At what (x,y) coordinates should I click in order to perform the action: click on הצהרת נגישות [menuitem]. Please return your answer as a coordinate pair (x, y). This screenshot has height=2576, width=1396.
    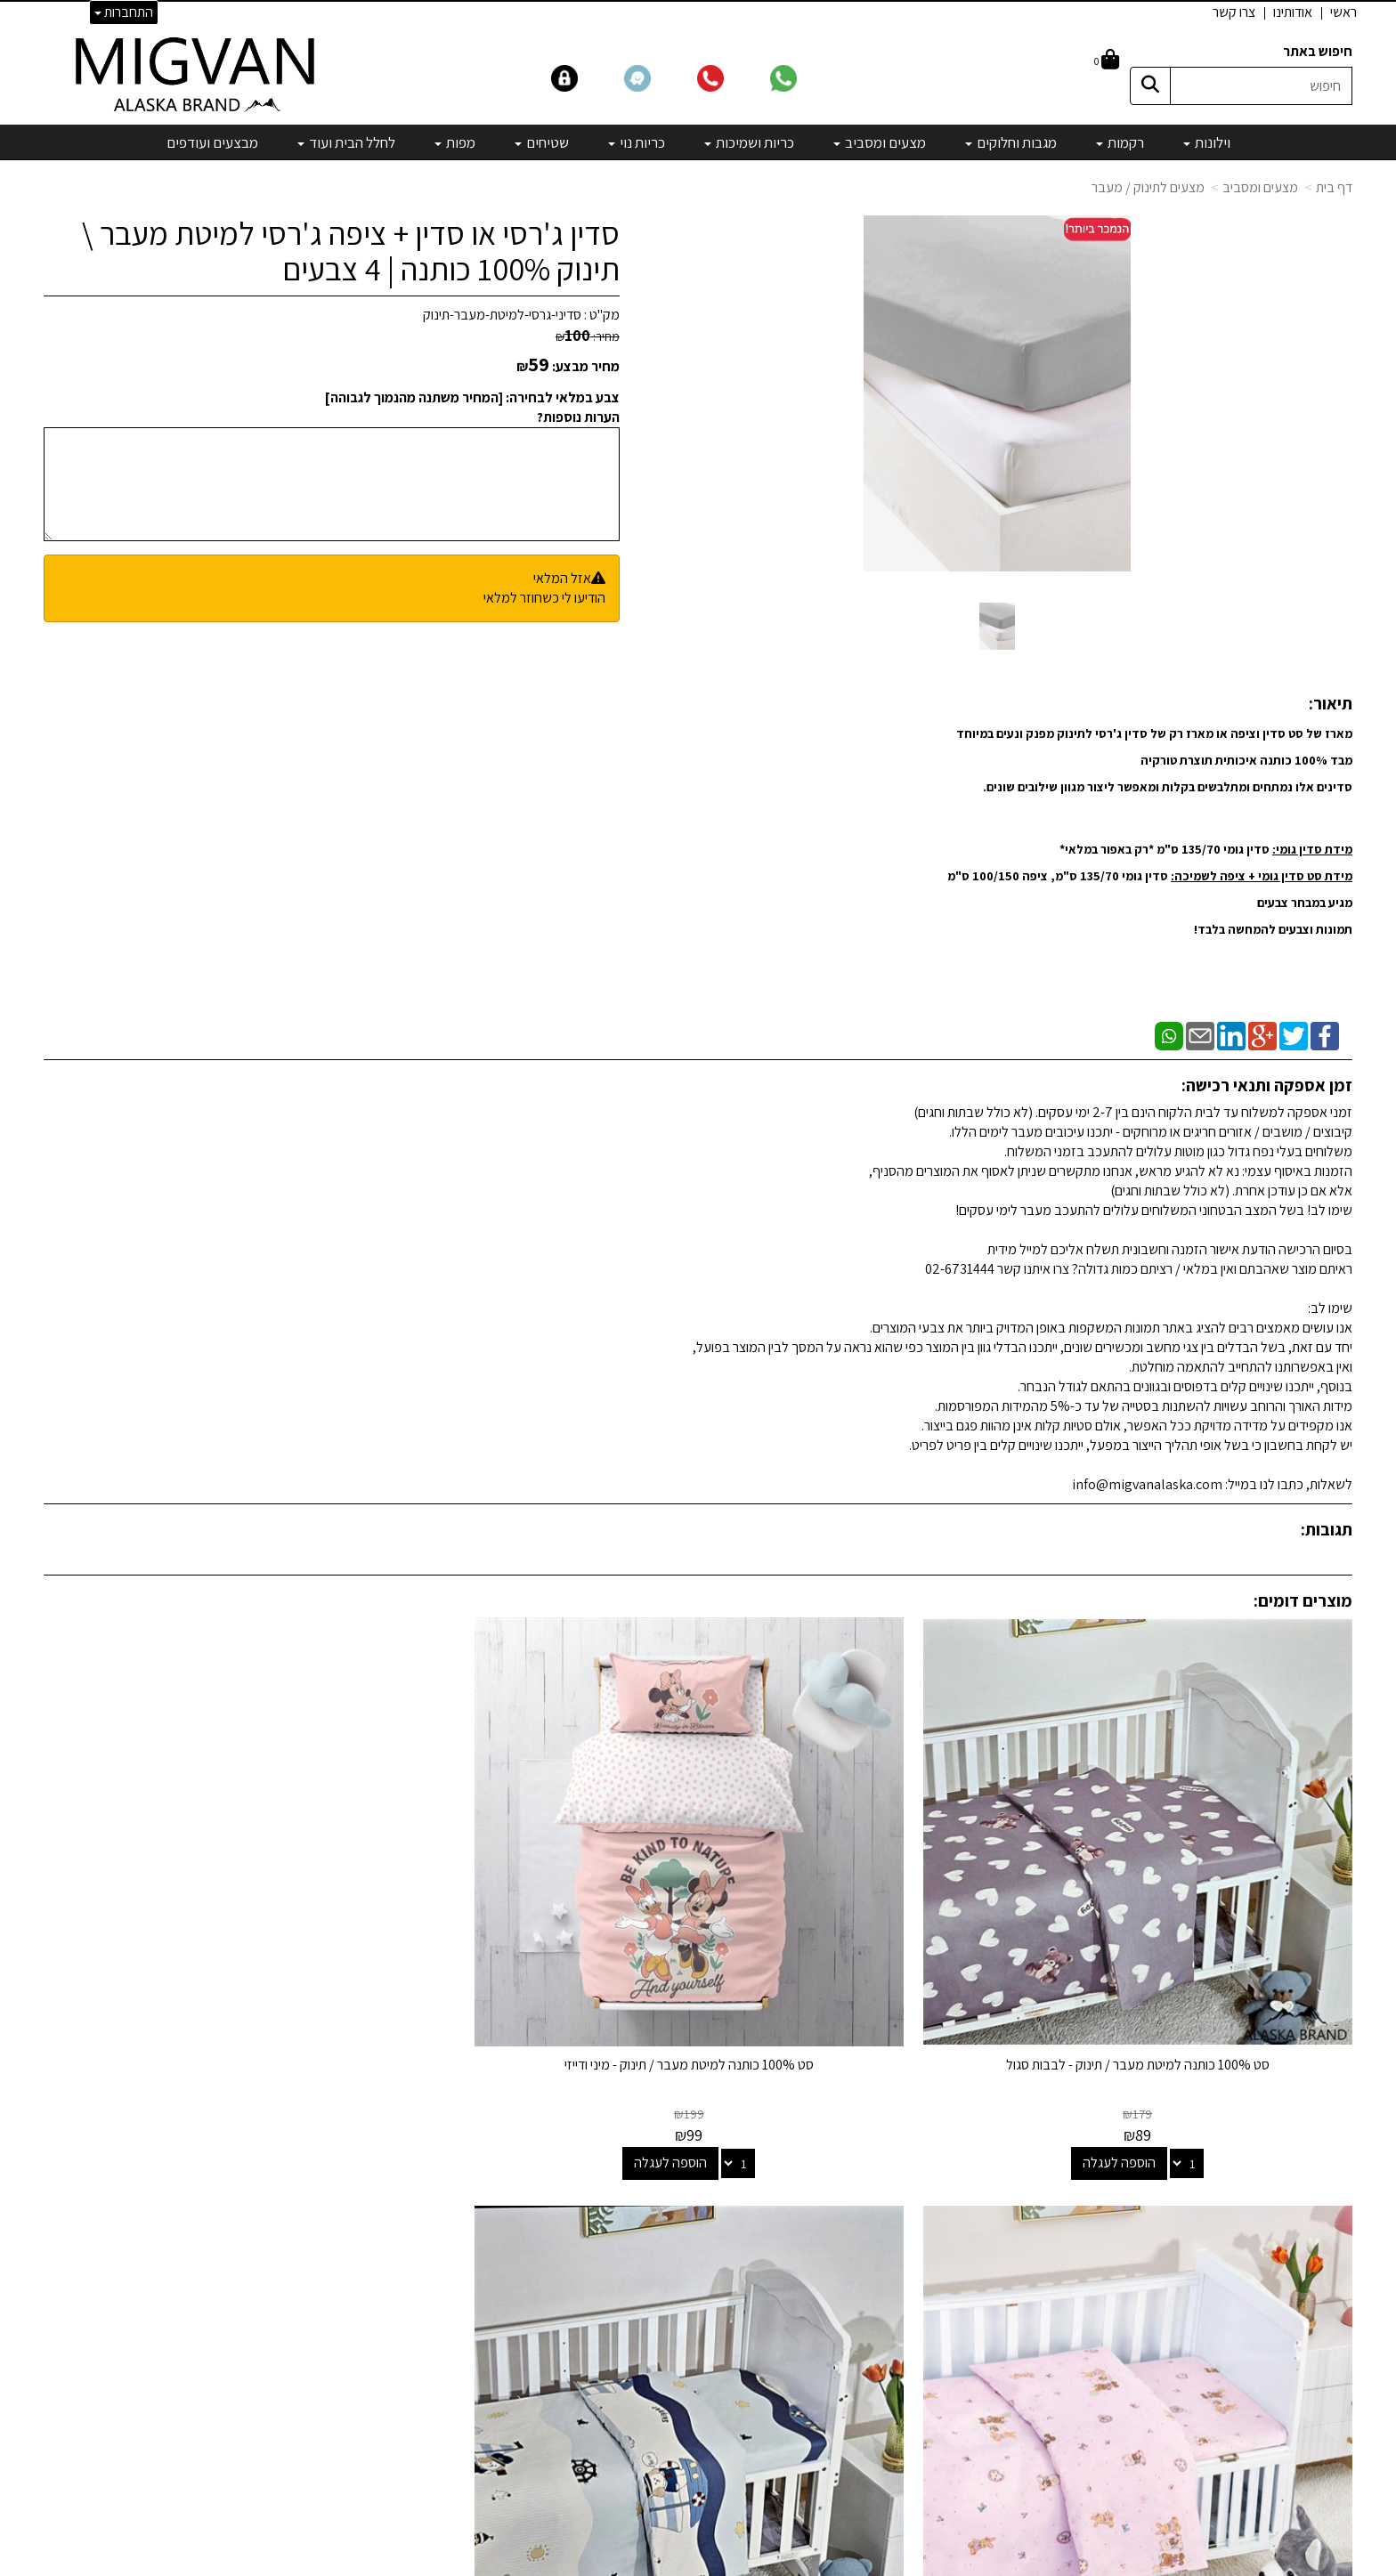
    Looking at the image, I should click on (1315, 2257).